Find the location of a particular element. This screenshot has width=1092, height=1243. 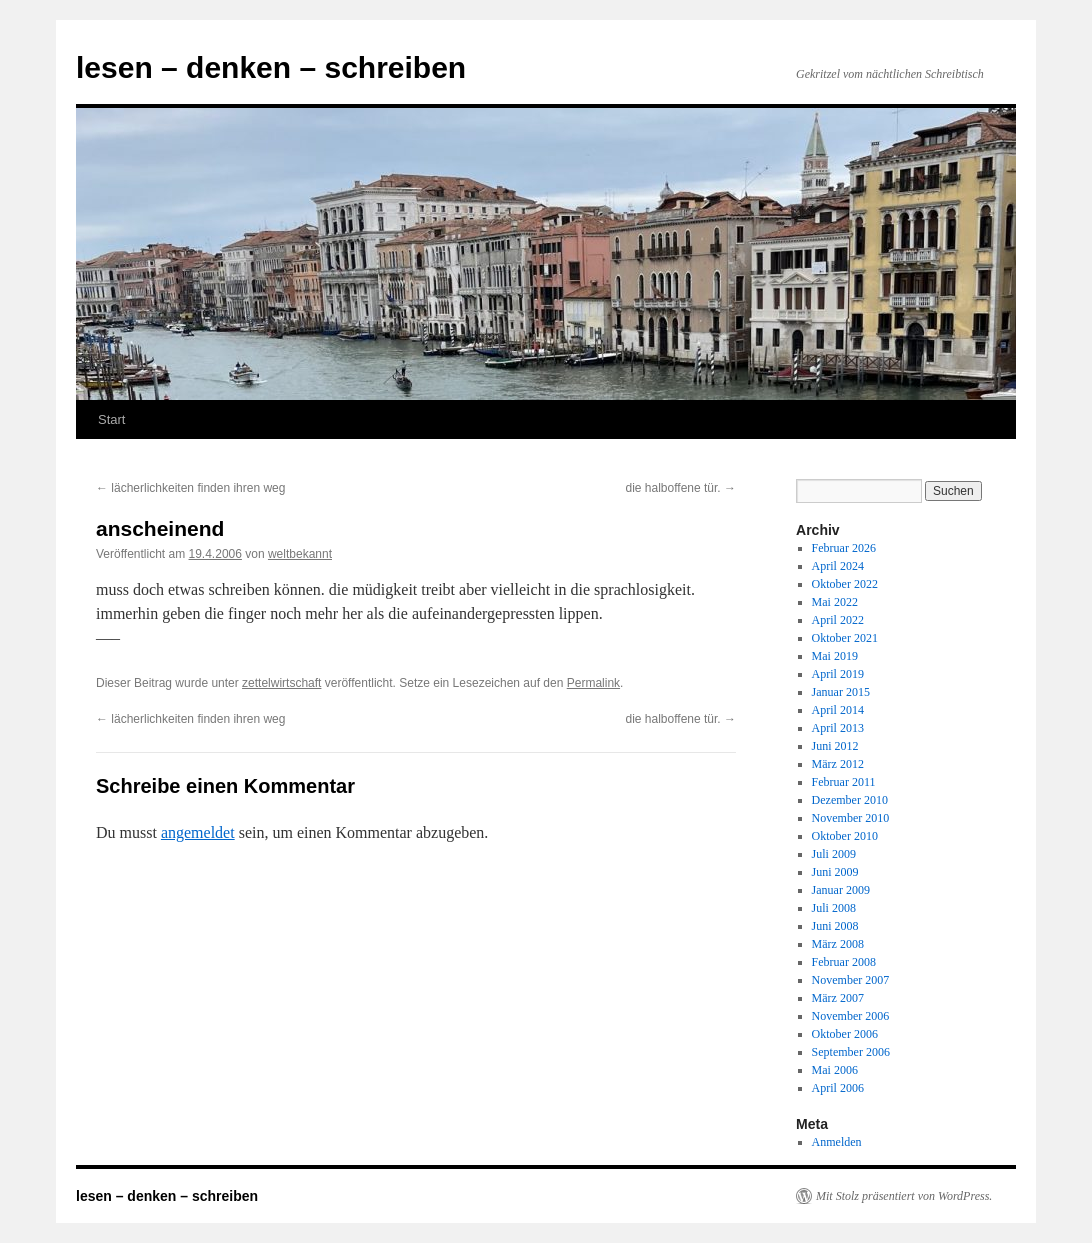

Dezember 2010 is located at coordinates (850, 800).